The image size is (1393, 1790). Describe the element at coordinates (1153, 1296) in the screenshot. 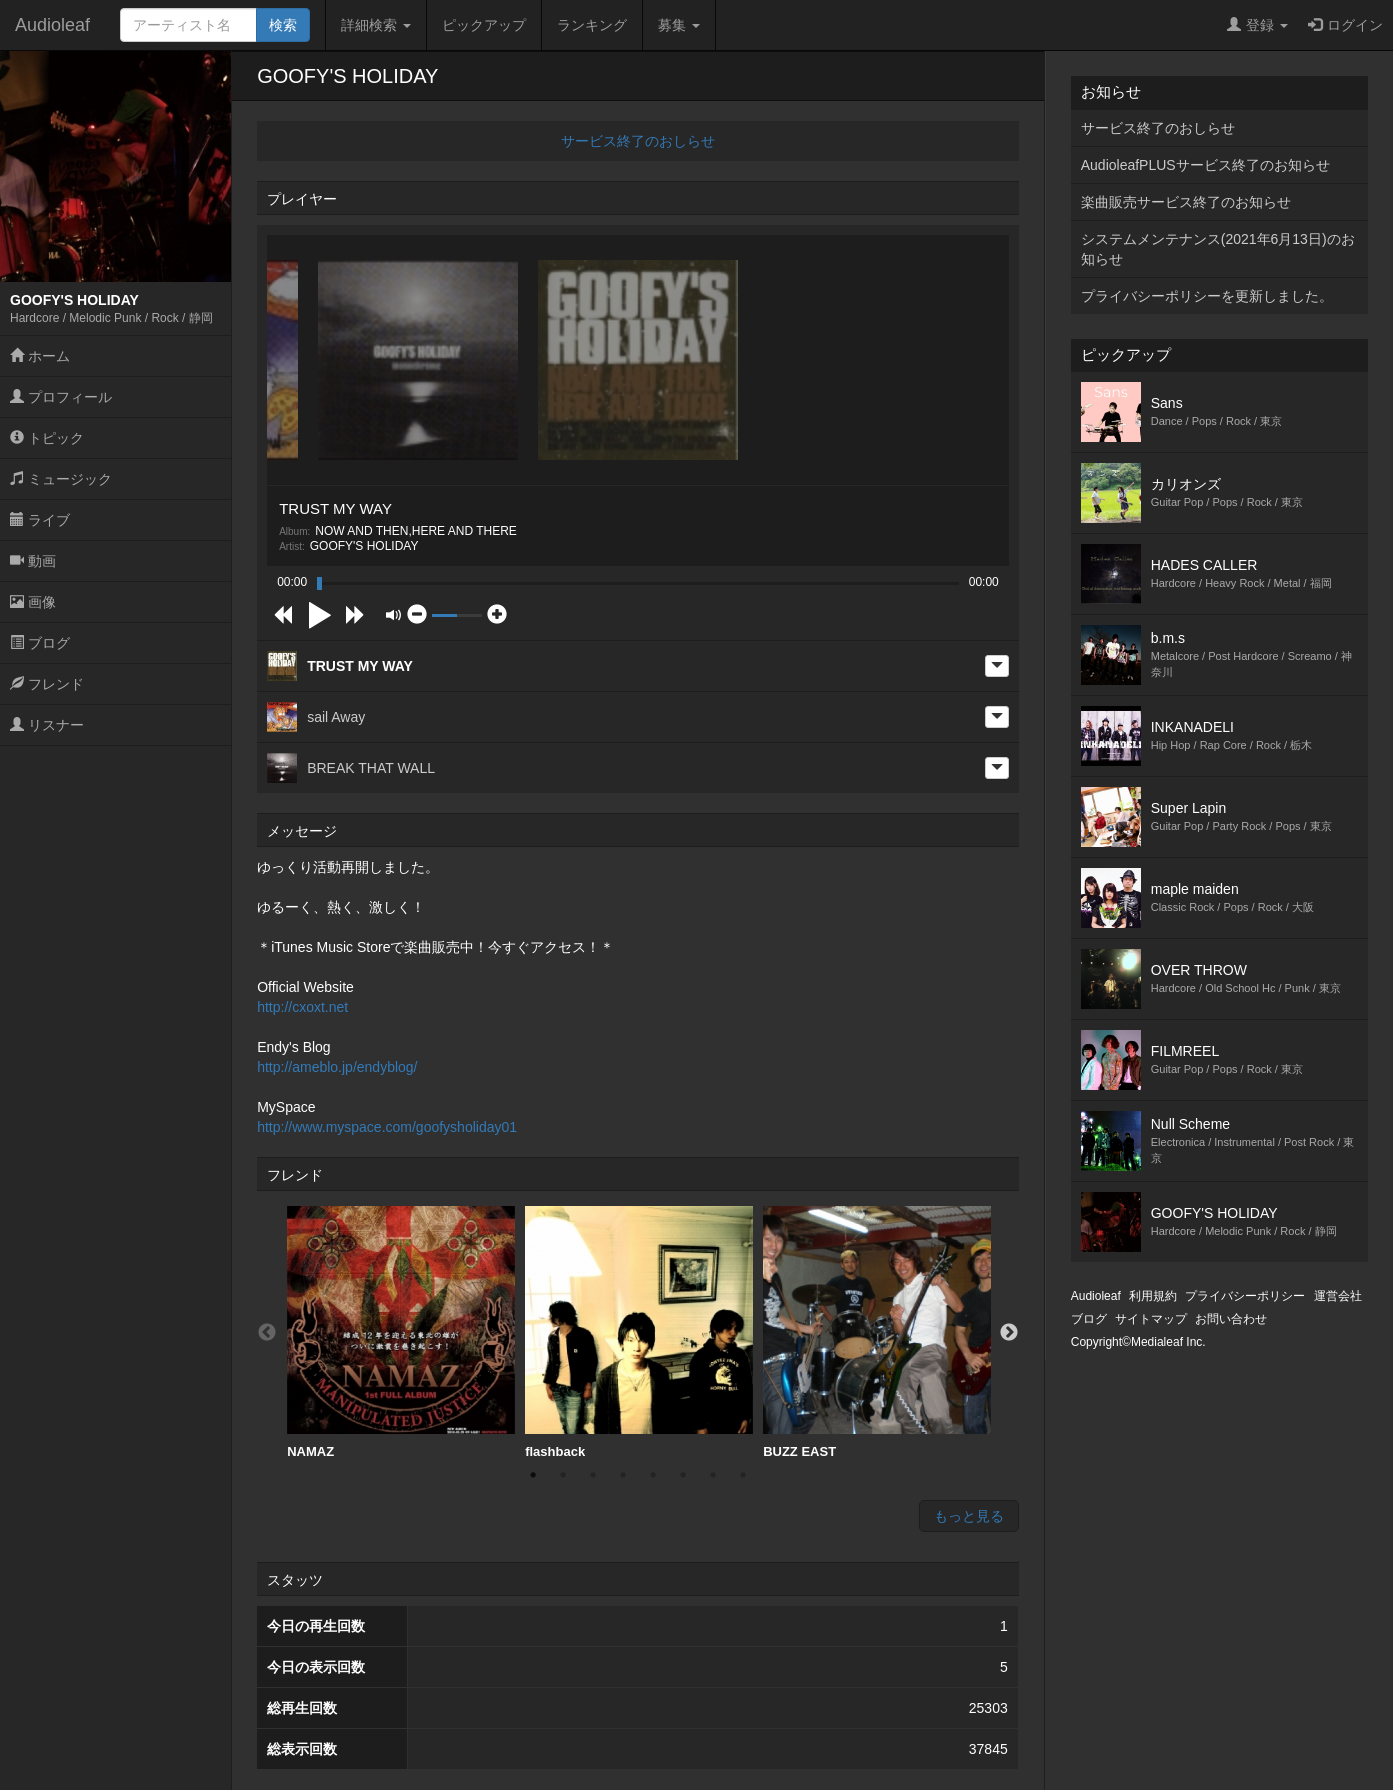

I see `利用規約` at that location.